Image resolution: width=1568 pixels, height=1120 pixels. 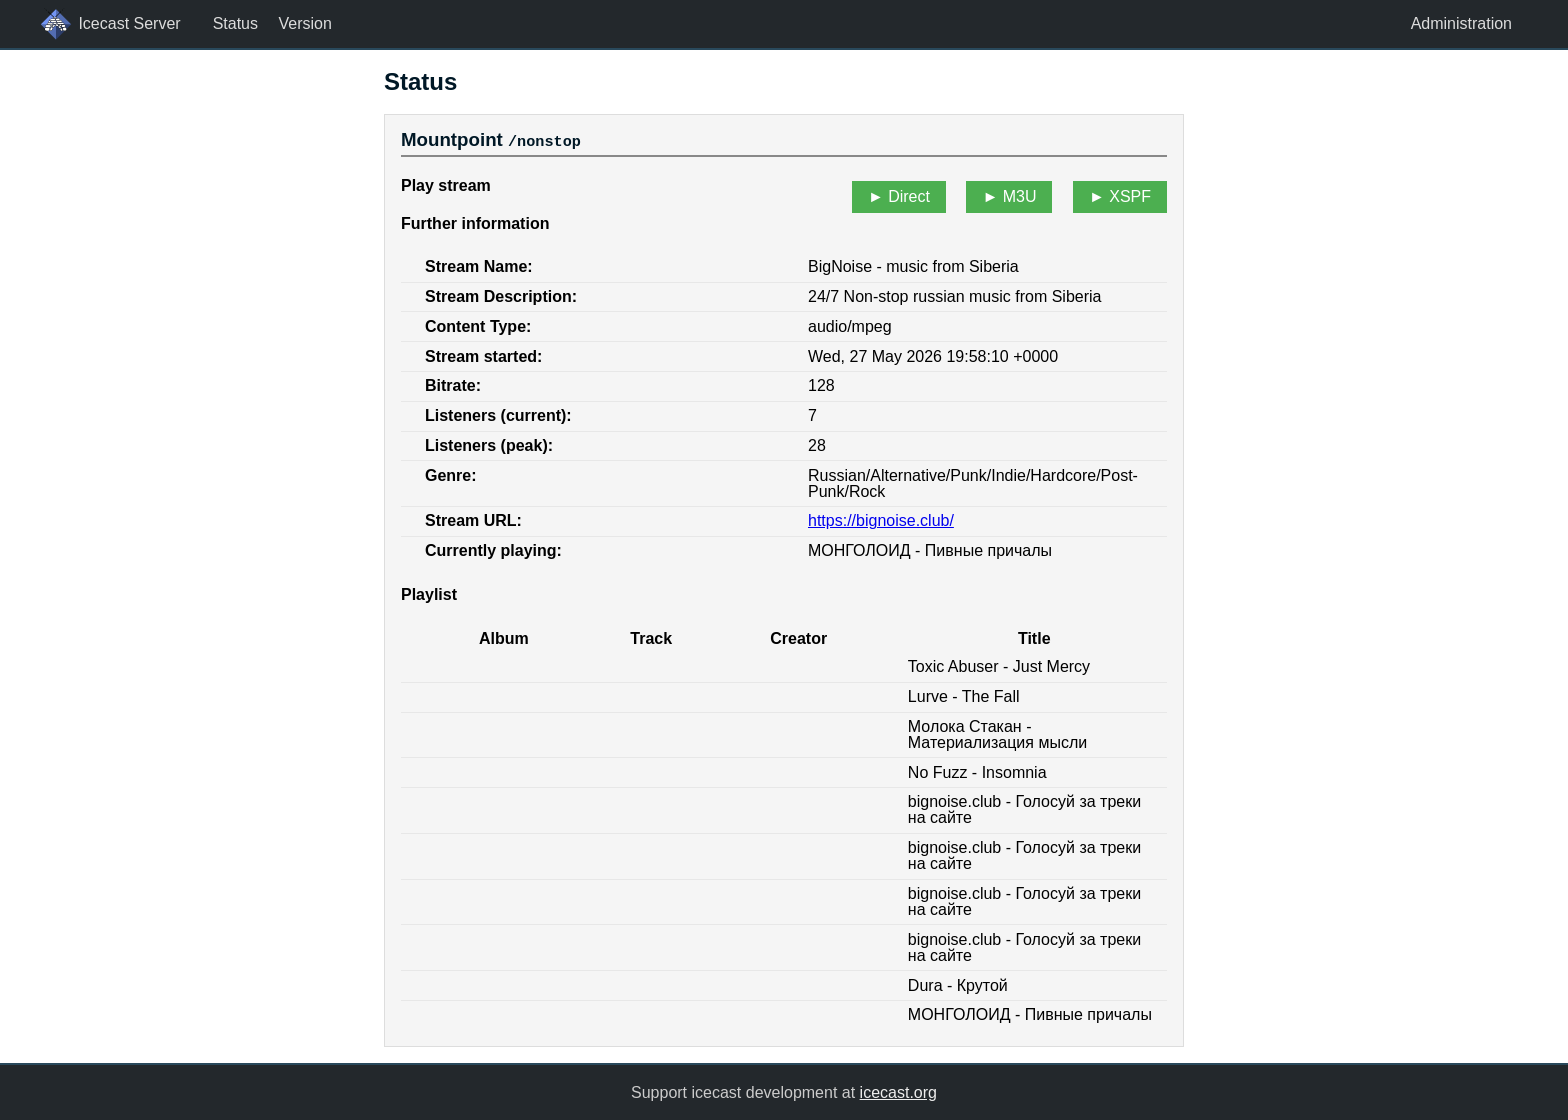 I want to click on XSPF, so click(x=1130, y=196).